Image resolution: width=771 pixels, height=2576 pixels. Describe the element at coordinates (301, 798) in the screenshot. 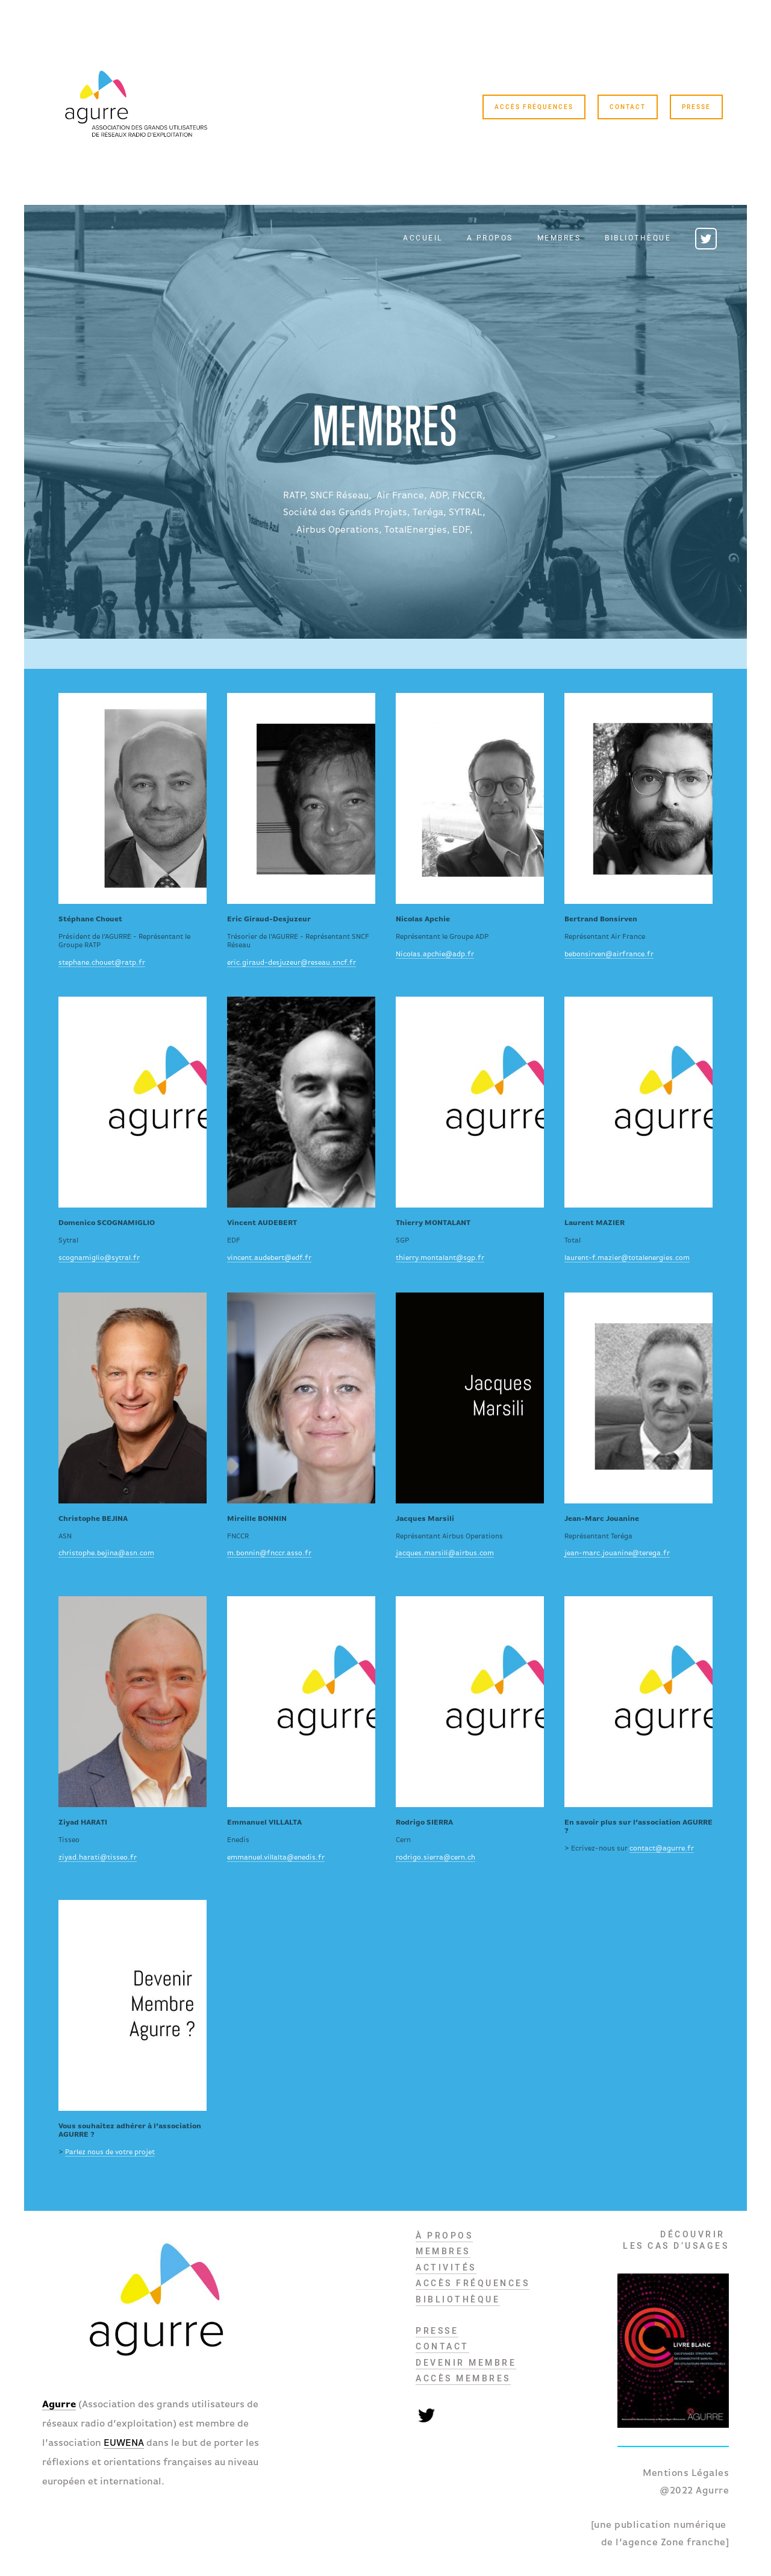

I see `https://www.linkedin.com/in/eric-giraud-desjuzeur-14462097/` at that location.